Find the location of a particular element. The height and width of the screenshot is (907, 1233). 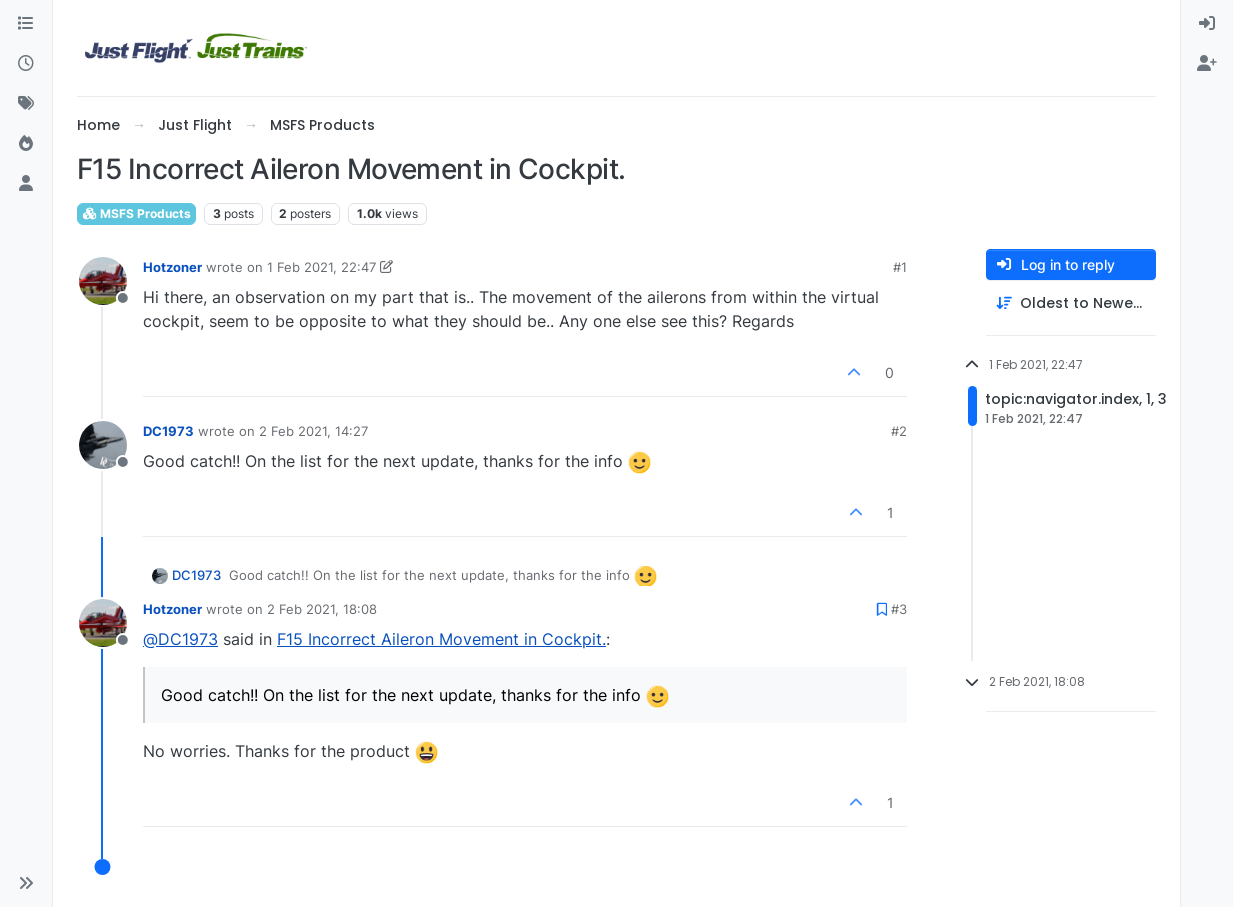

#1 is located at coordinates (900, 267).